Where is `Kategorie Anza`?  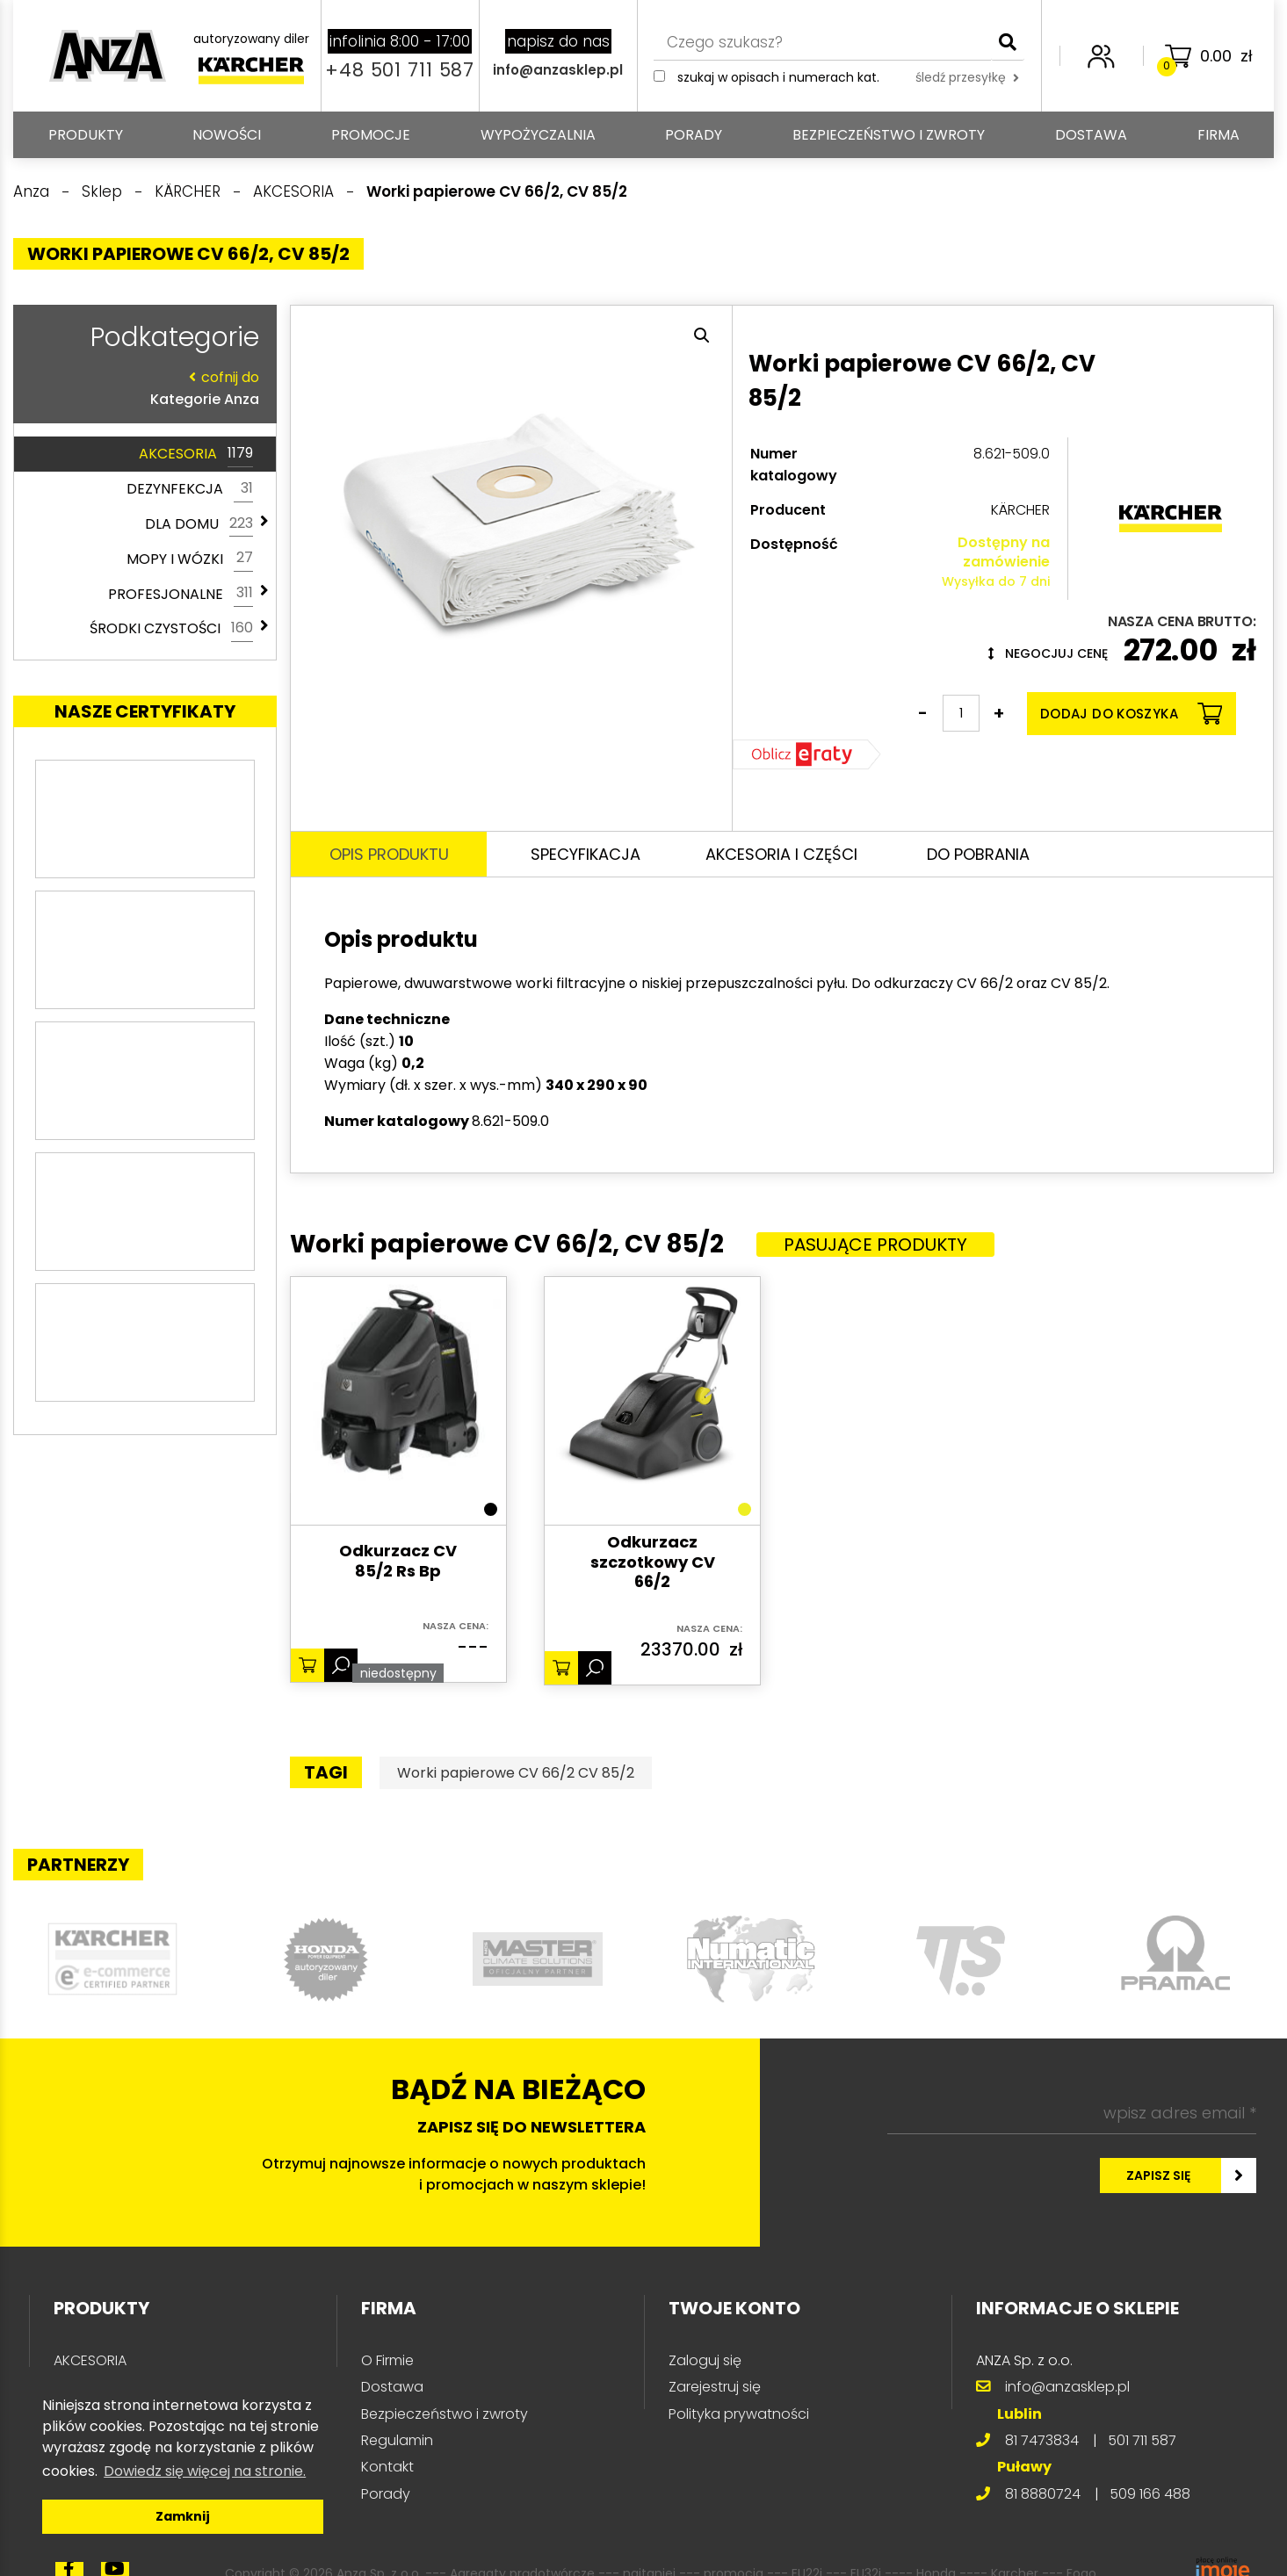
Kategorie Anza is located at coordinates (140, 387).